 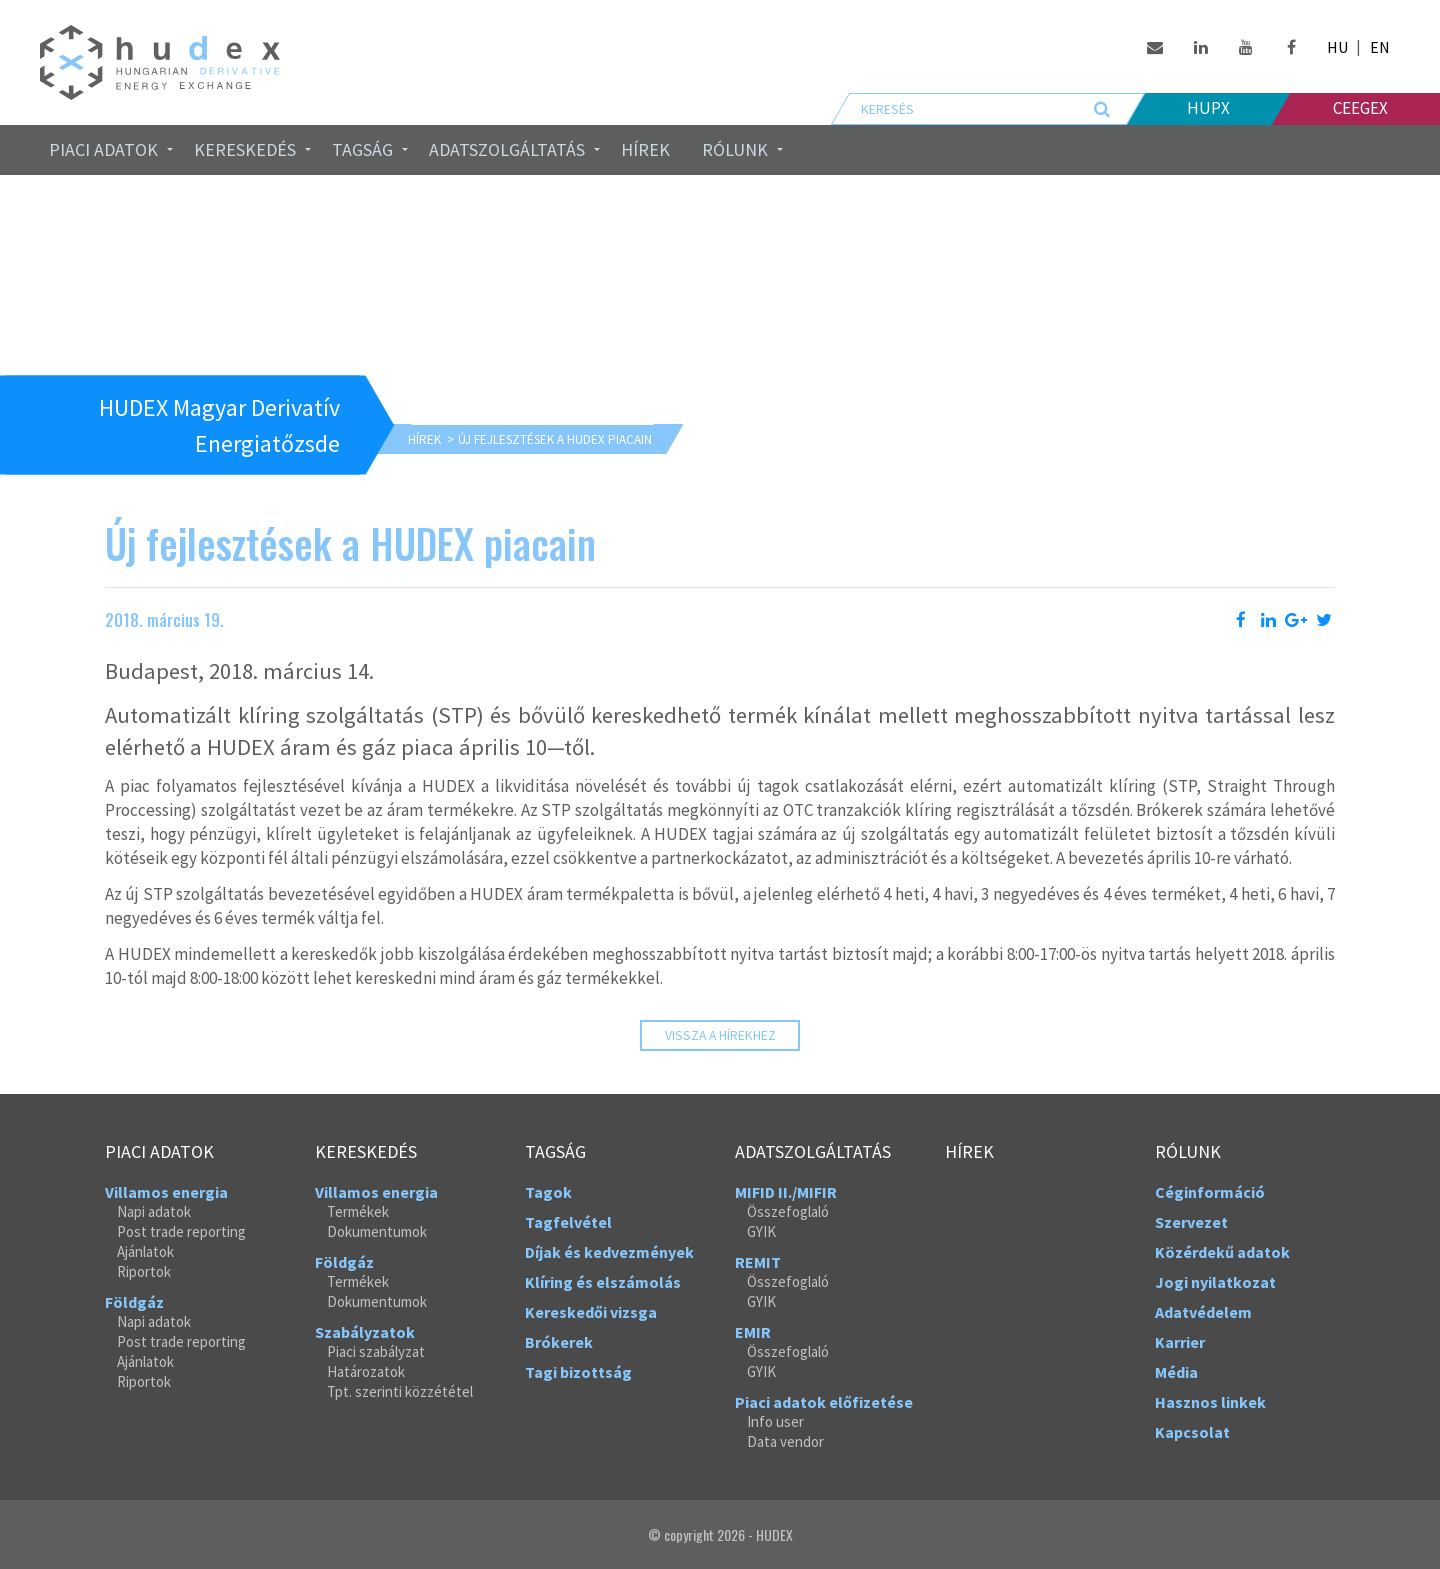 What do you see at coordinates (358, 1211) in the screenshot?
I see `Termékek` at bounding box center [358, 1211].